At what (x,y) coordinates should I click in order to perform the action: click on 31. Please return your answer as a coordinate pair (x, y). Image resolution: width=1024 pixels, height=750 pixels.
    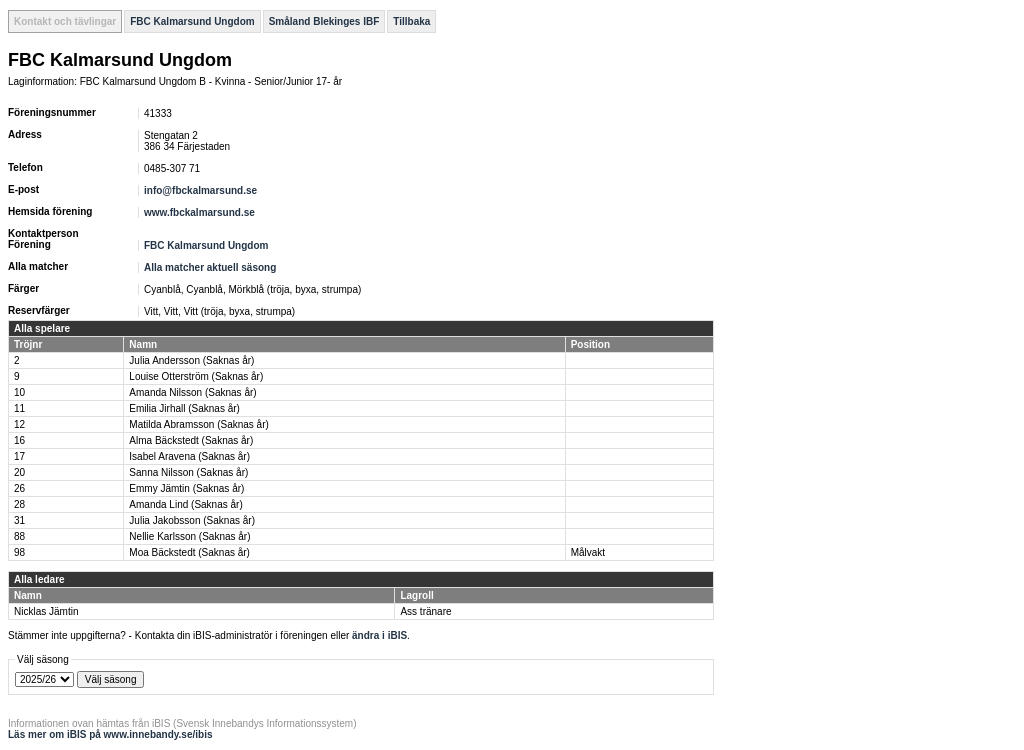
    Looking at the image, I should click on (19, 520).